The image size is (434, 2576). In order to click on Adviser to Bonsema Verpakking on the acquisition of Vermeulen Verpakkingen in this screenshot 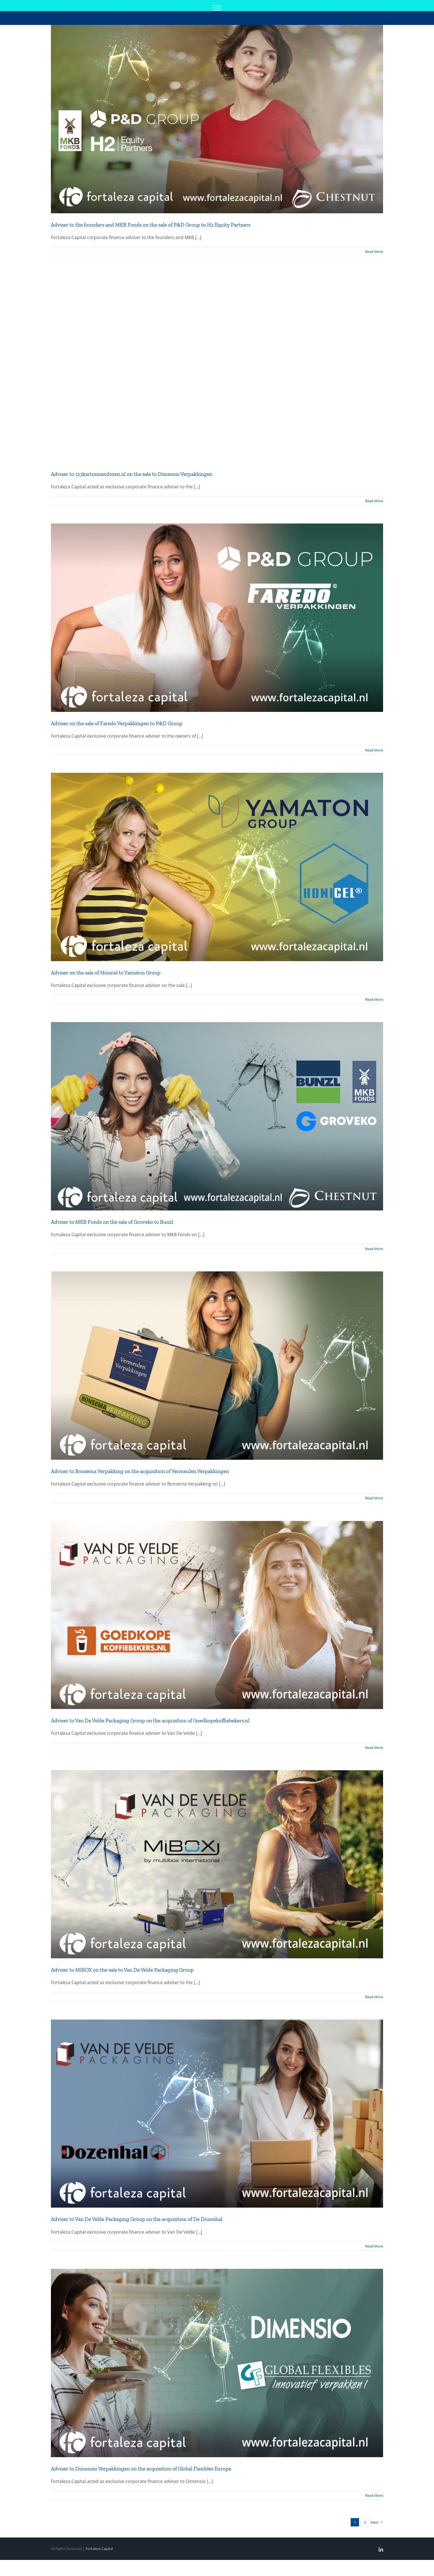, I will do `click(140, 1471)`.